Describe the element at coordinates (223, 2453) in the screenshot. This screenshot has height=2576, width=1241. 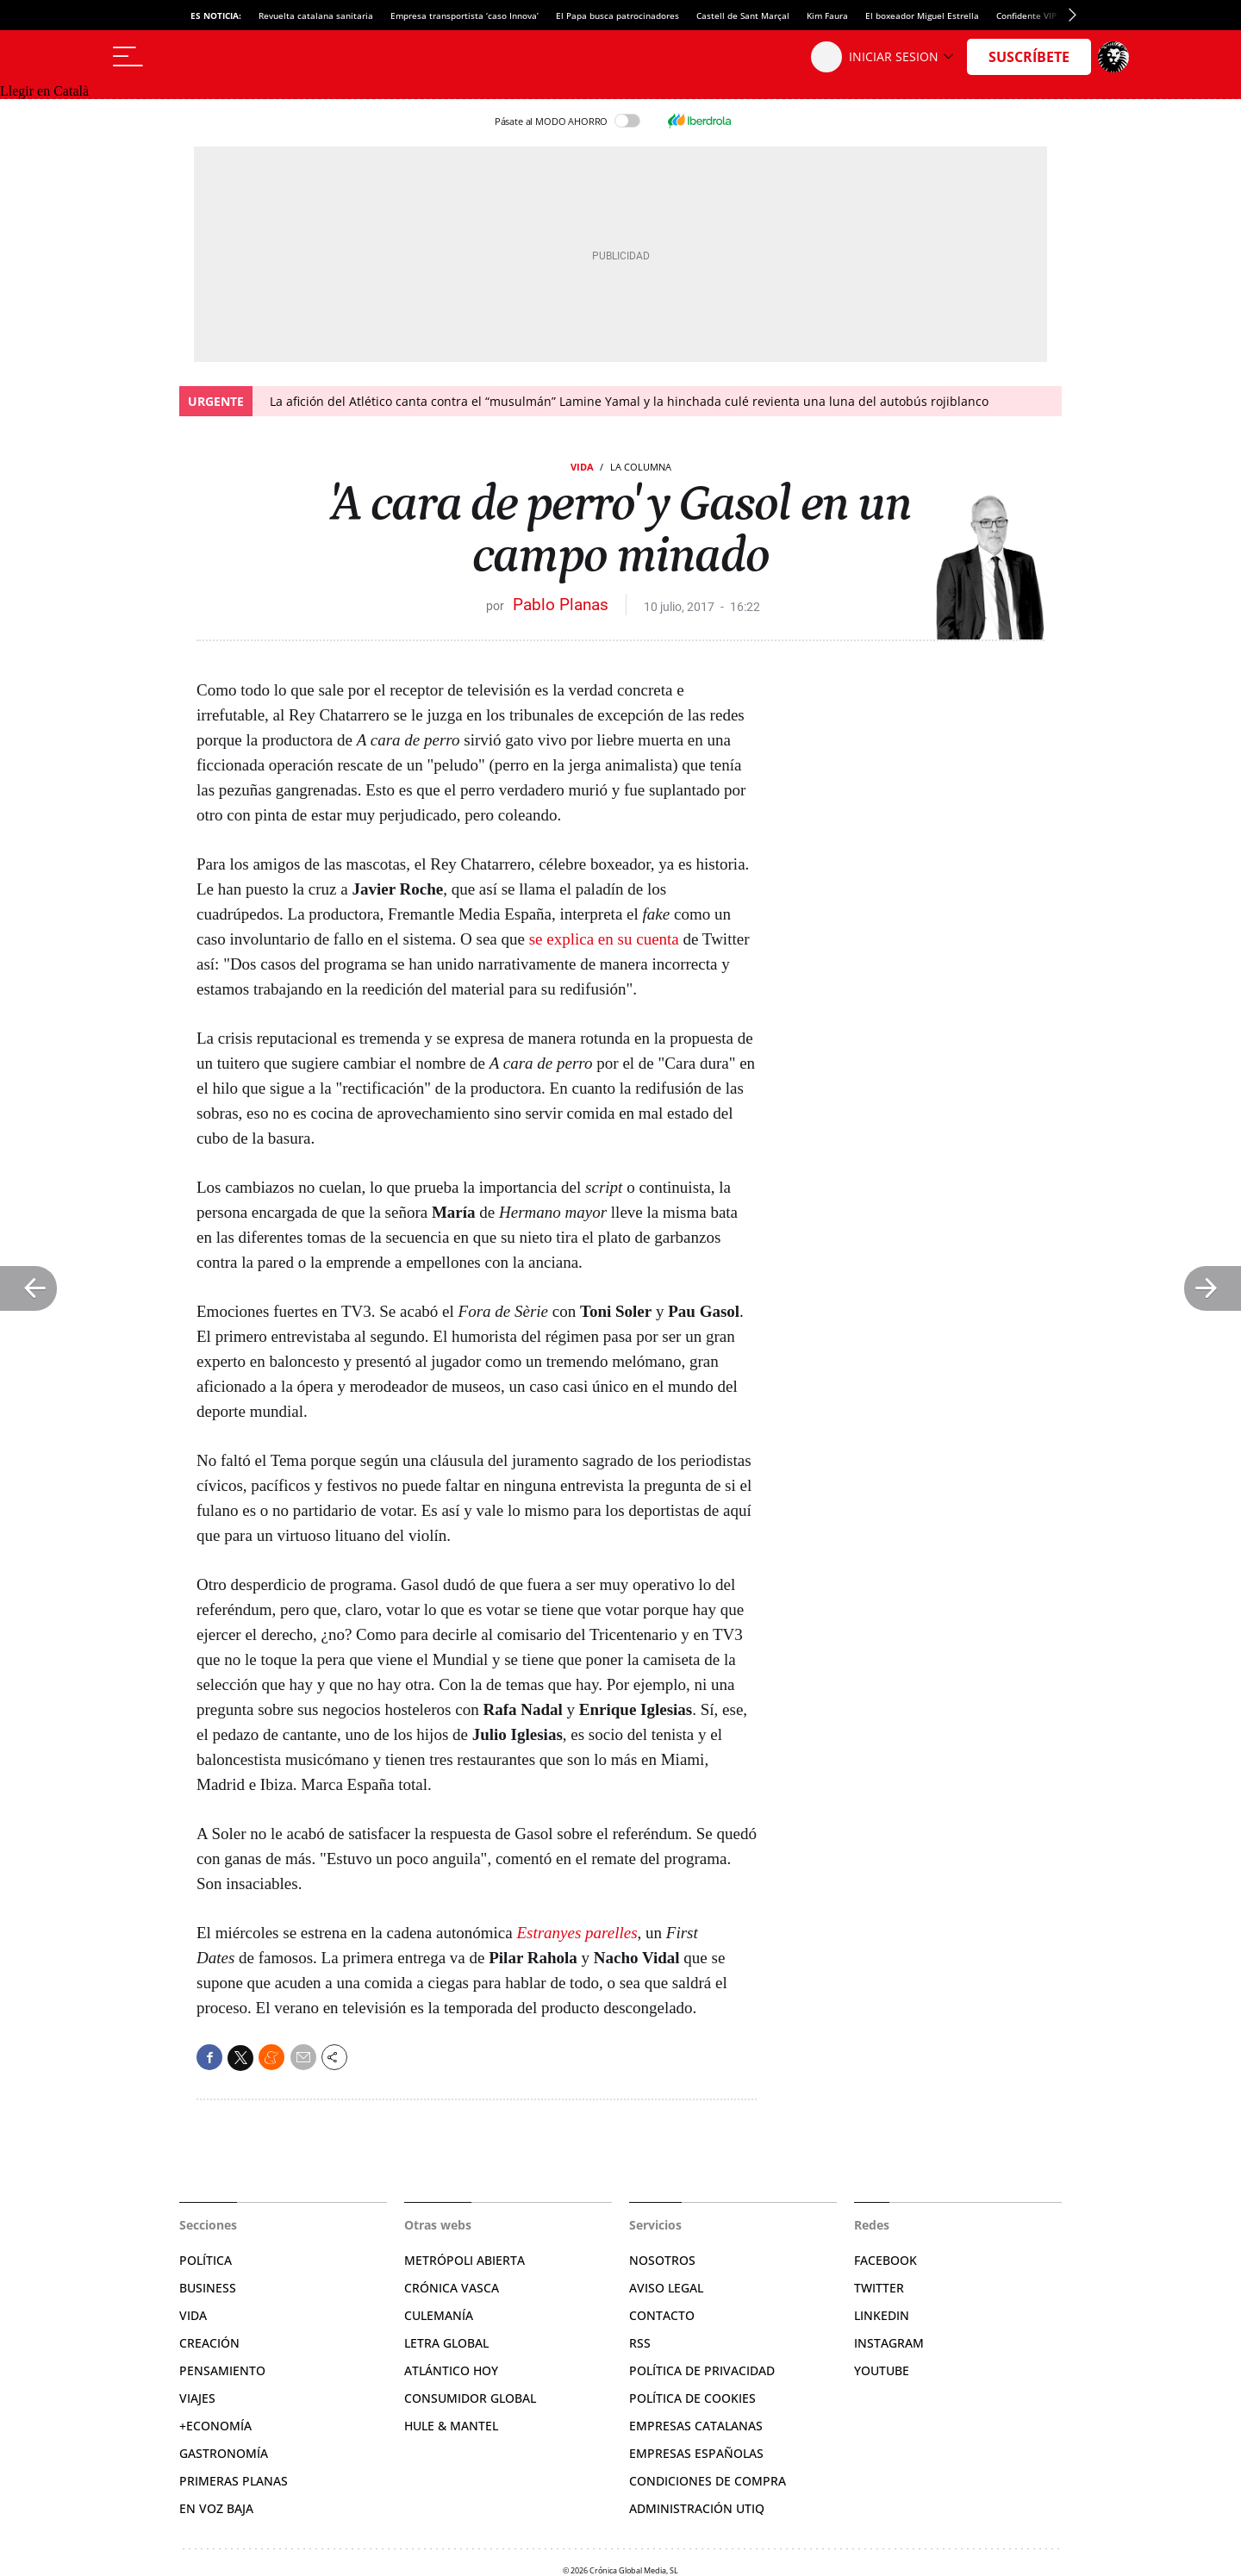
I see `Gastronomía` at that location.